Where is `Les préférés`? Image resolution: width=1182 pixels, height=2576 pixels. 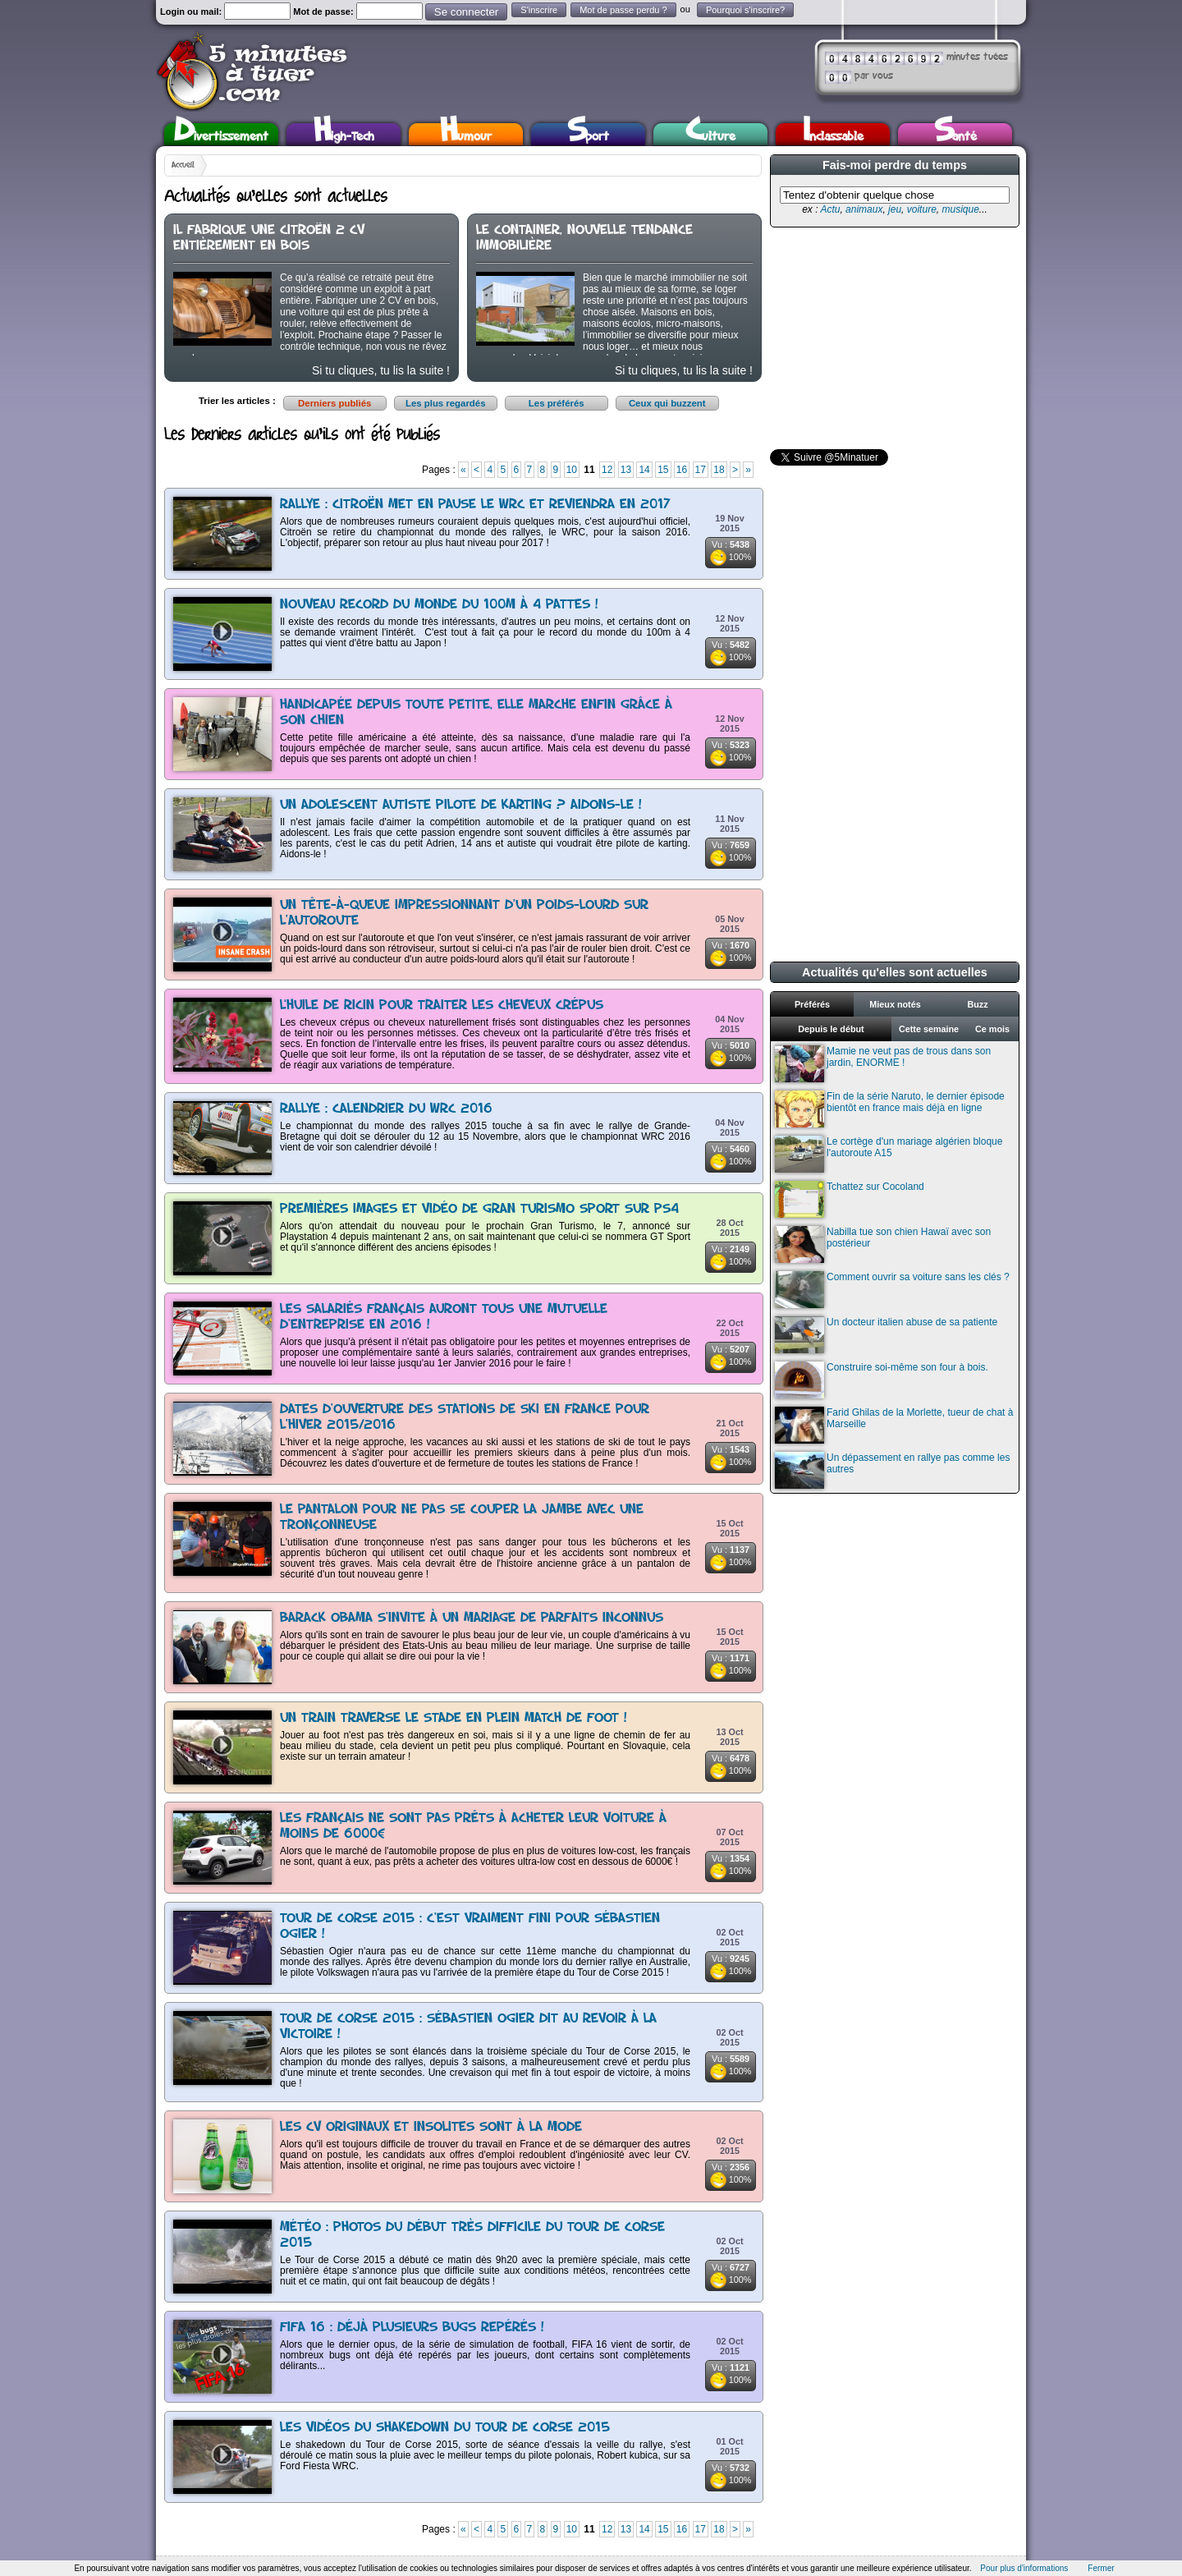
Les préférés is located at coordinates (556, 403).